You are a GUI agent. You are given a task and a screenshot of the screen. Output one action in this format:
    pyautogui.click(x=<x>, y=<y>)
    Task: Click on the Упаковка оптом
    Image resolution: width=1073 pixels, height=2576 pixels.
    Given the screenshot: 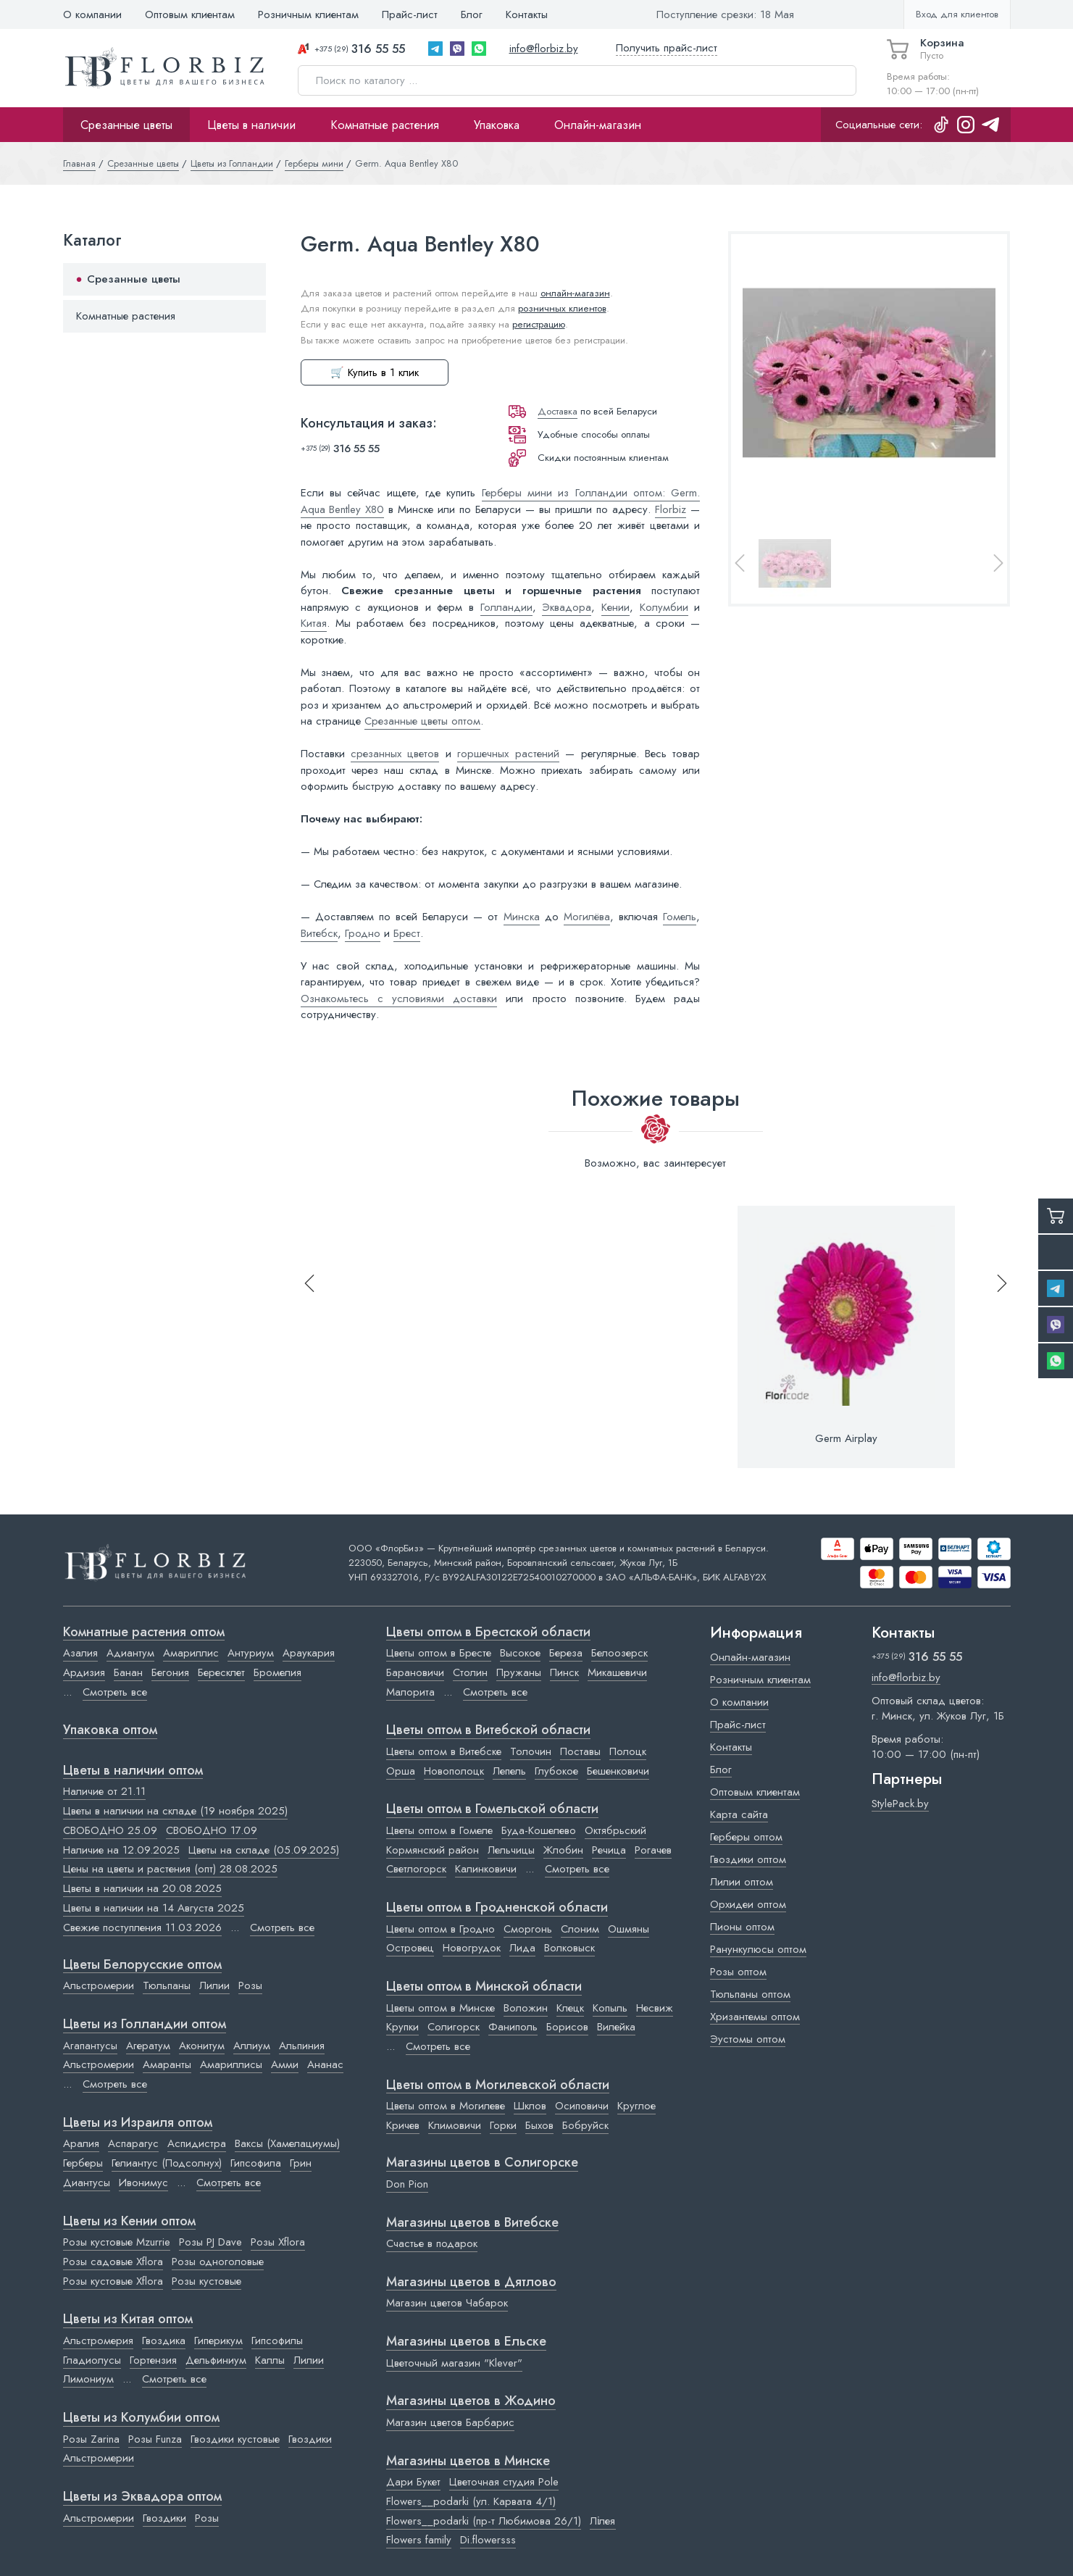 What is the action you would take?
    pyautogui.click(x=110, y=1730)
    